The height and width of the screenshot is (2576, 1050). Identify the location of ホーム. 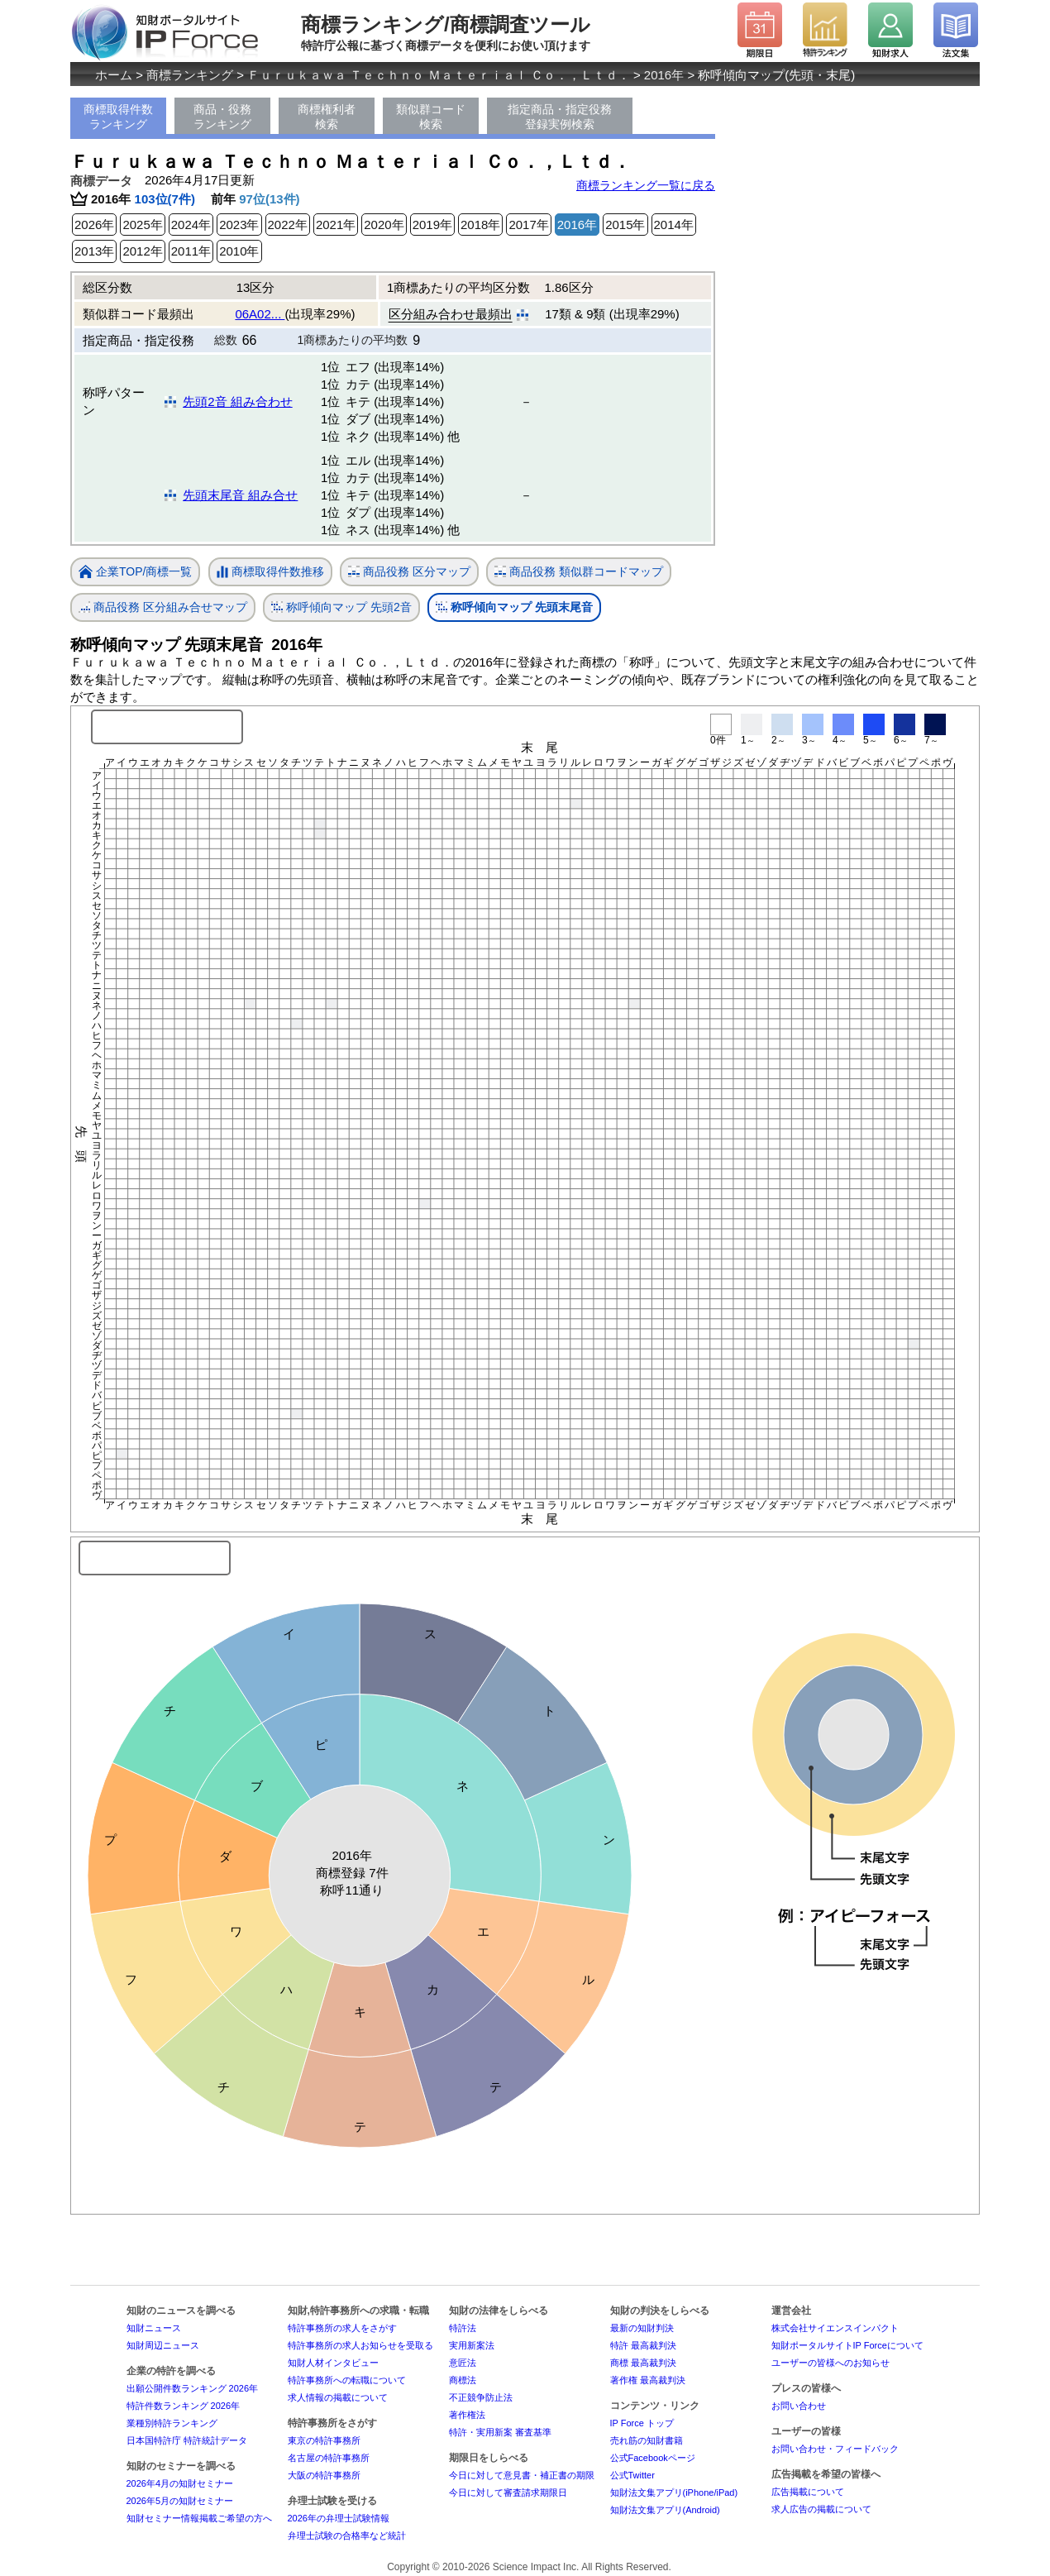
(113, 75).